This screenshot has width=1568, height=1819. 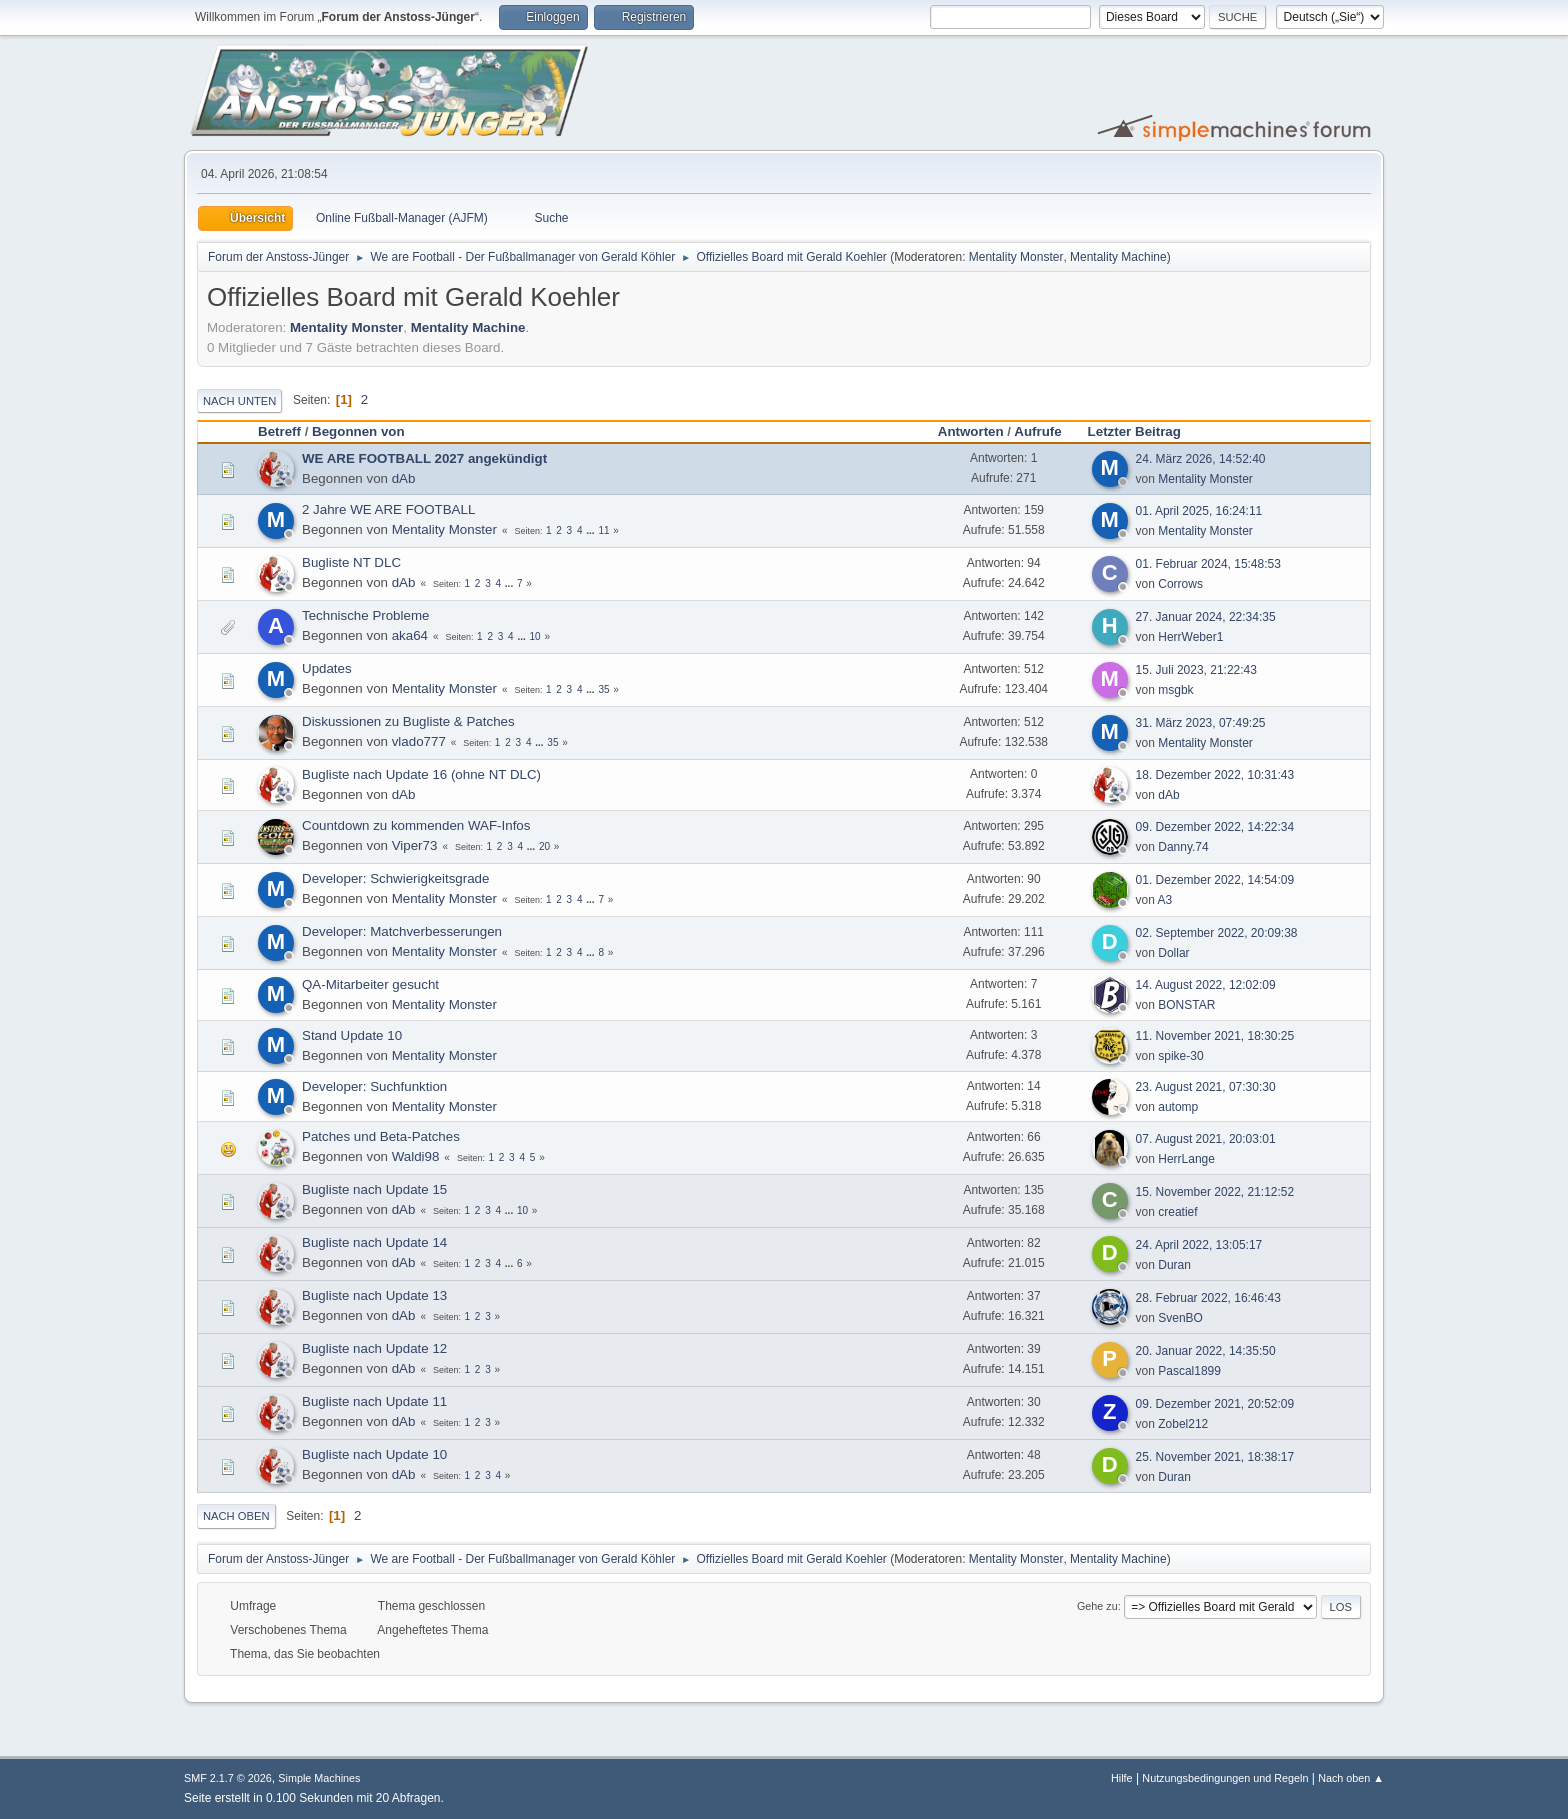 I want to click on 25. November 2021, 18:38:17, so click(x=1215, y=1457).